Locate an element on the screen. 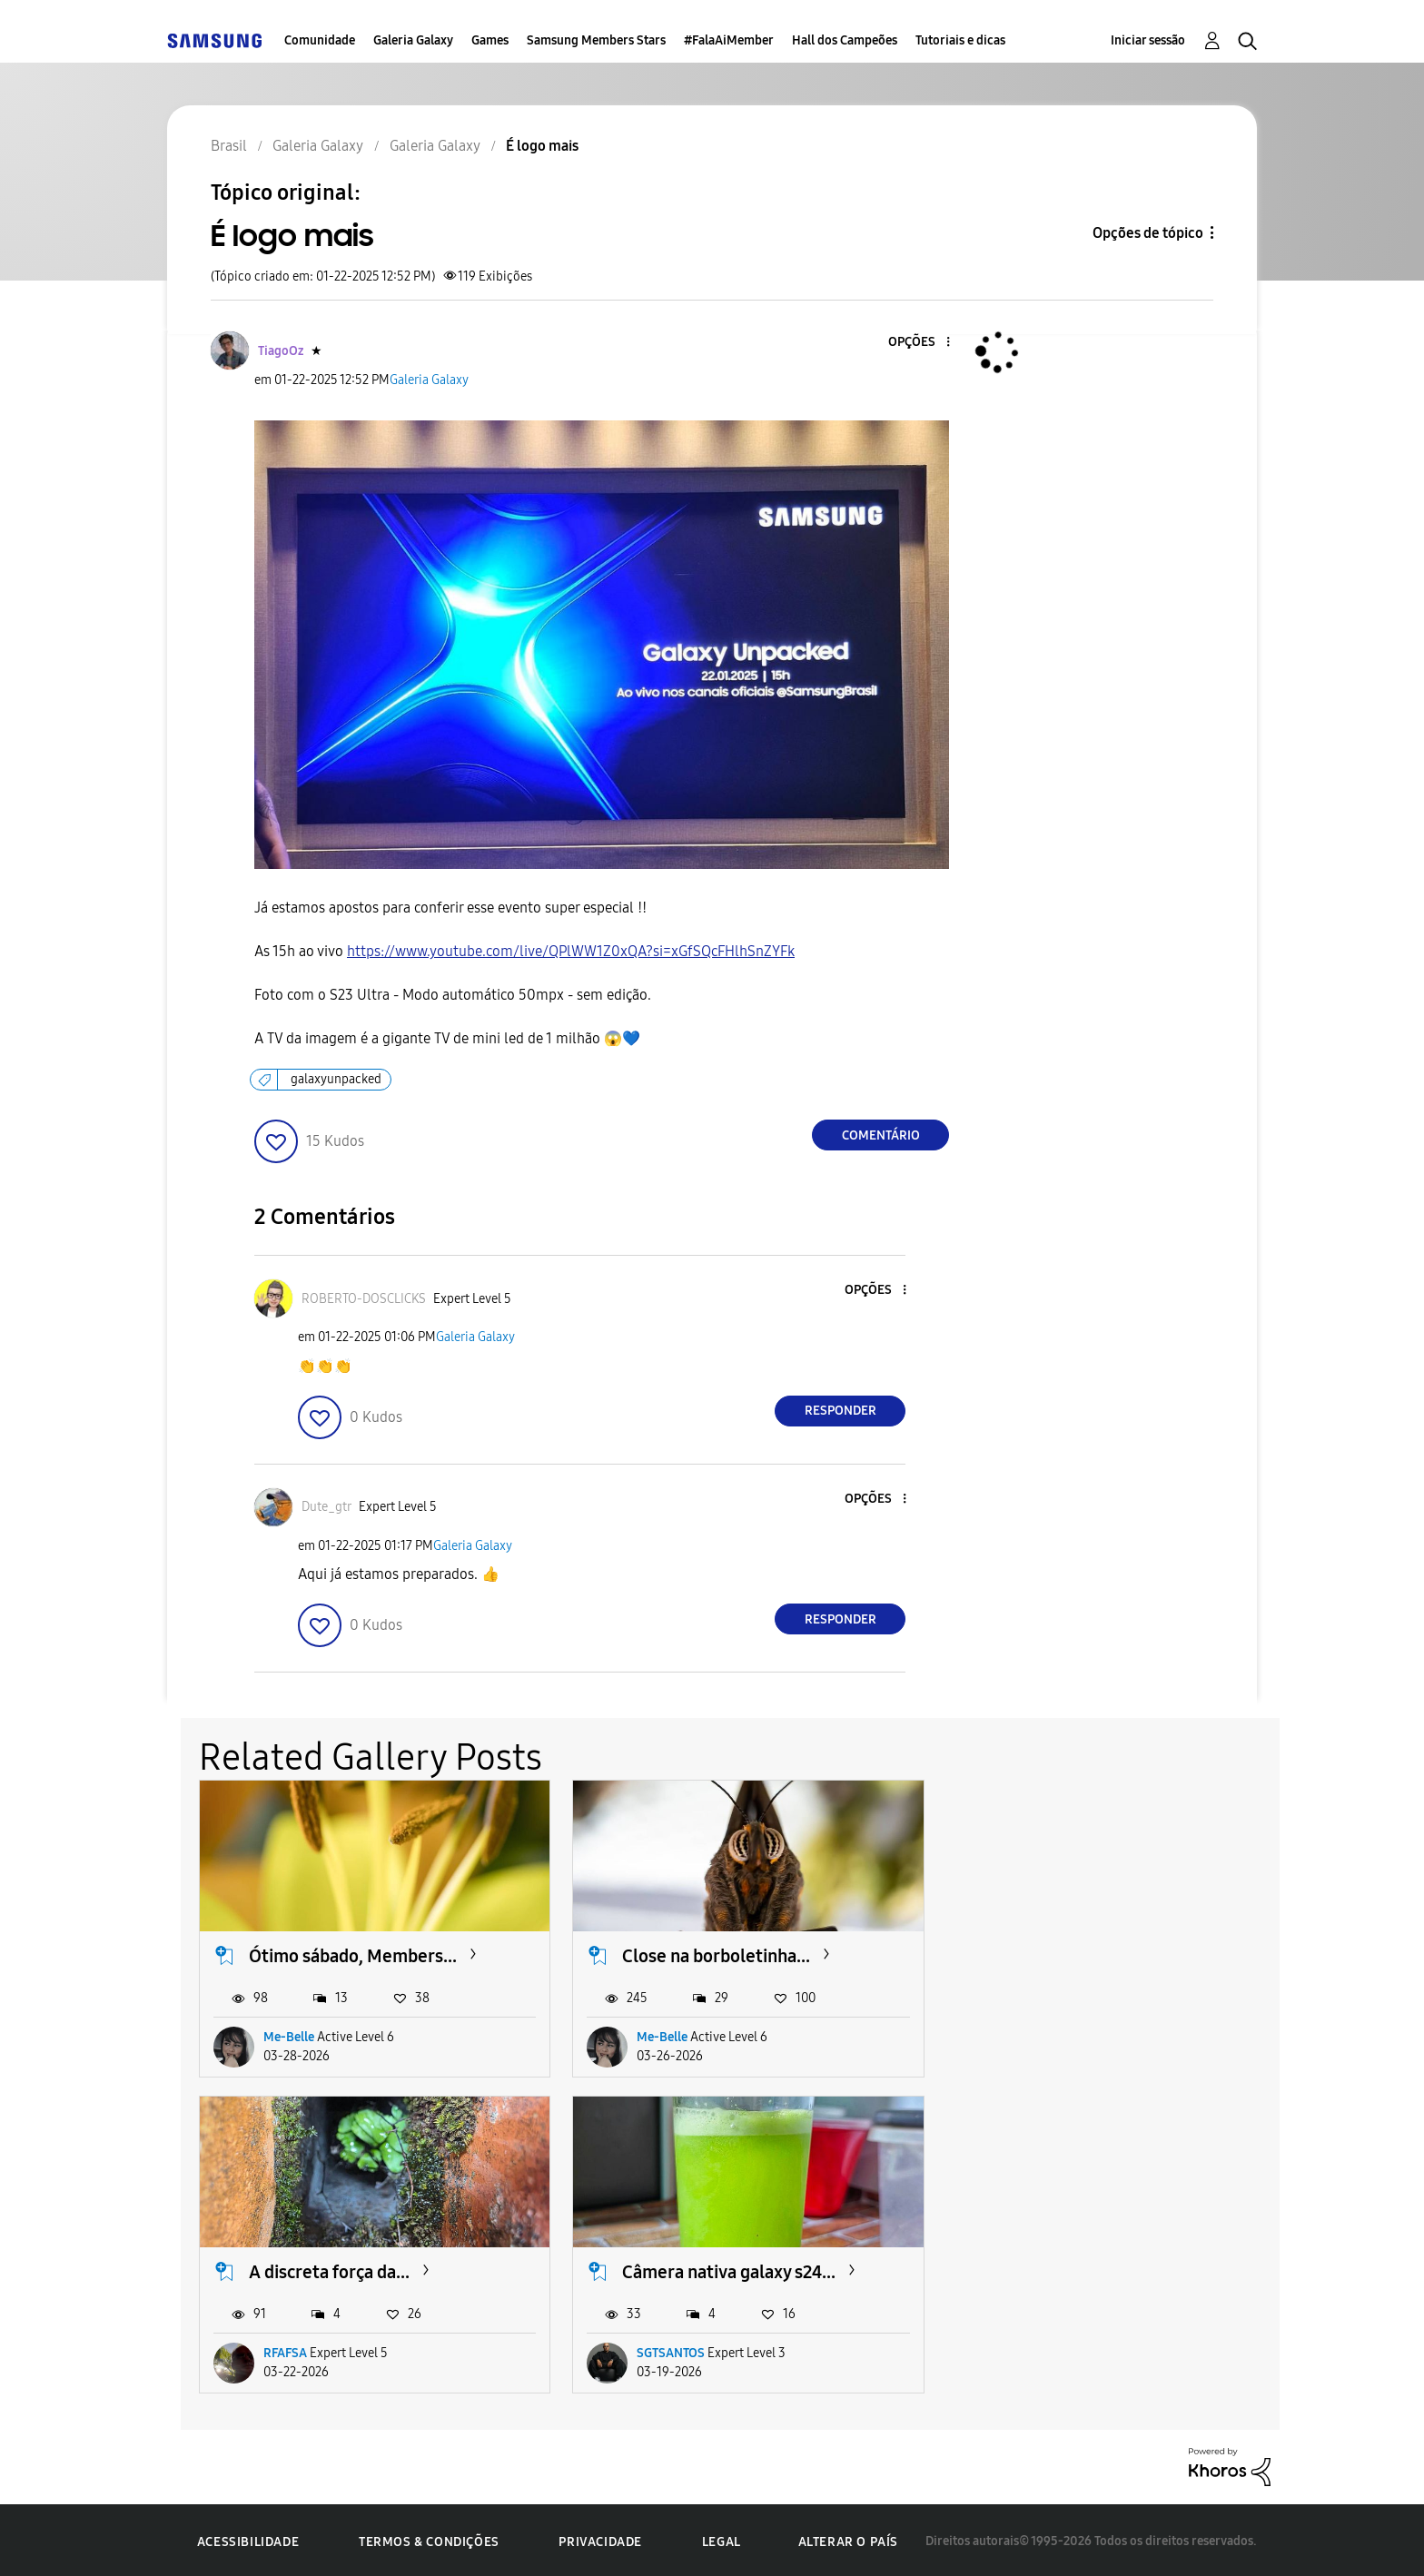  https://www.youtube.com/live/QPlWW1Z0xQA?si=xGfSQcFHlhSnZYFk is located at coordinates (571, 951).